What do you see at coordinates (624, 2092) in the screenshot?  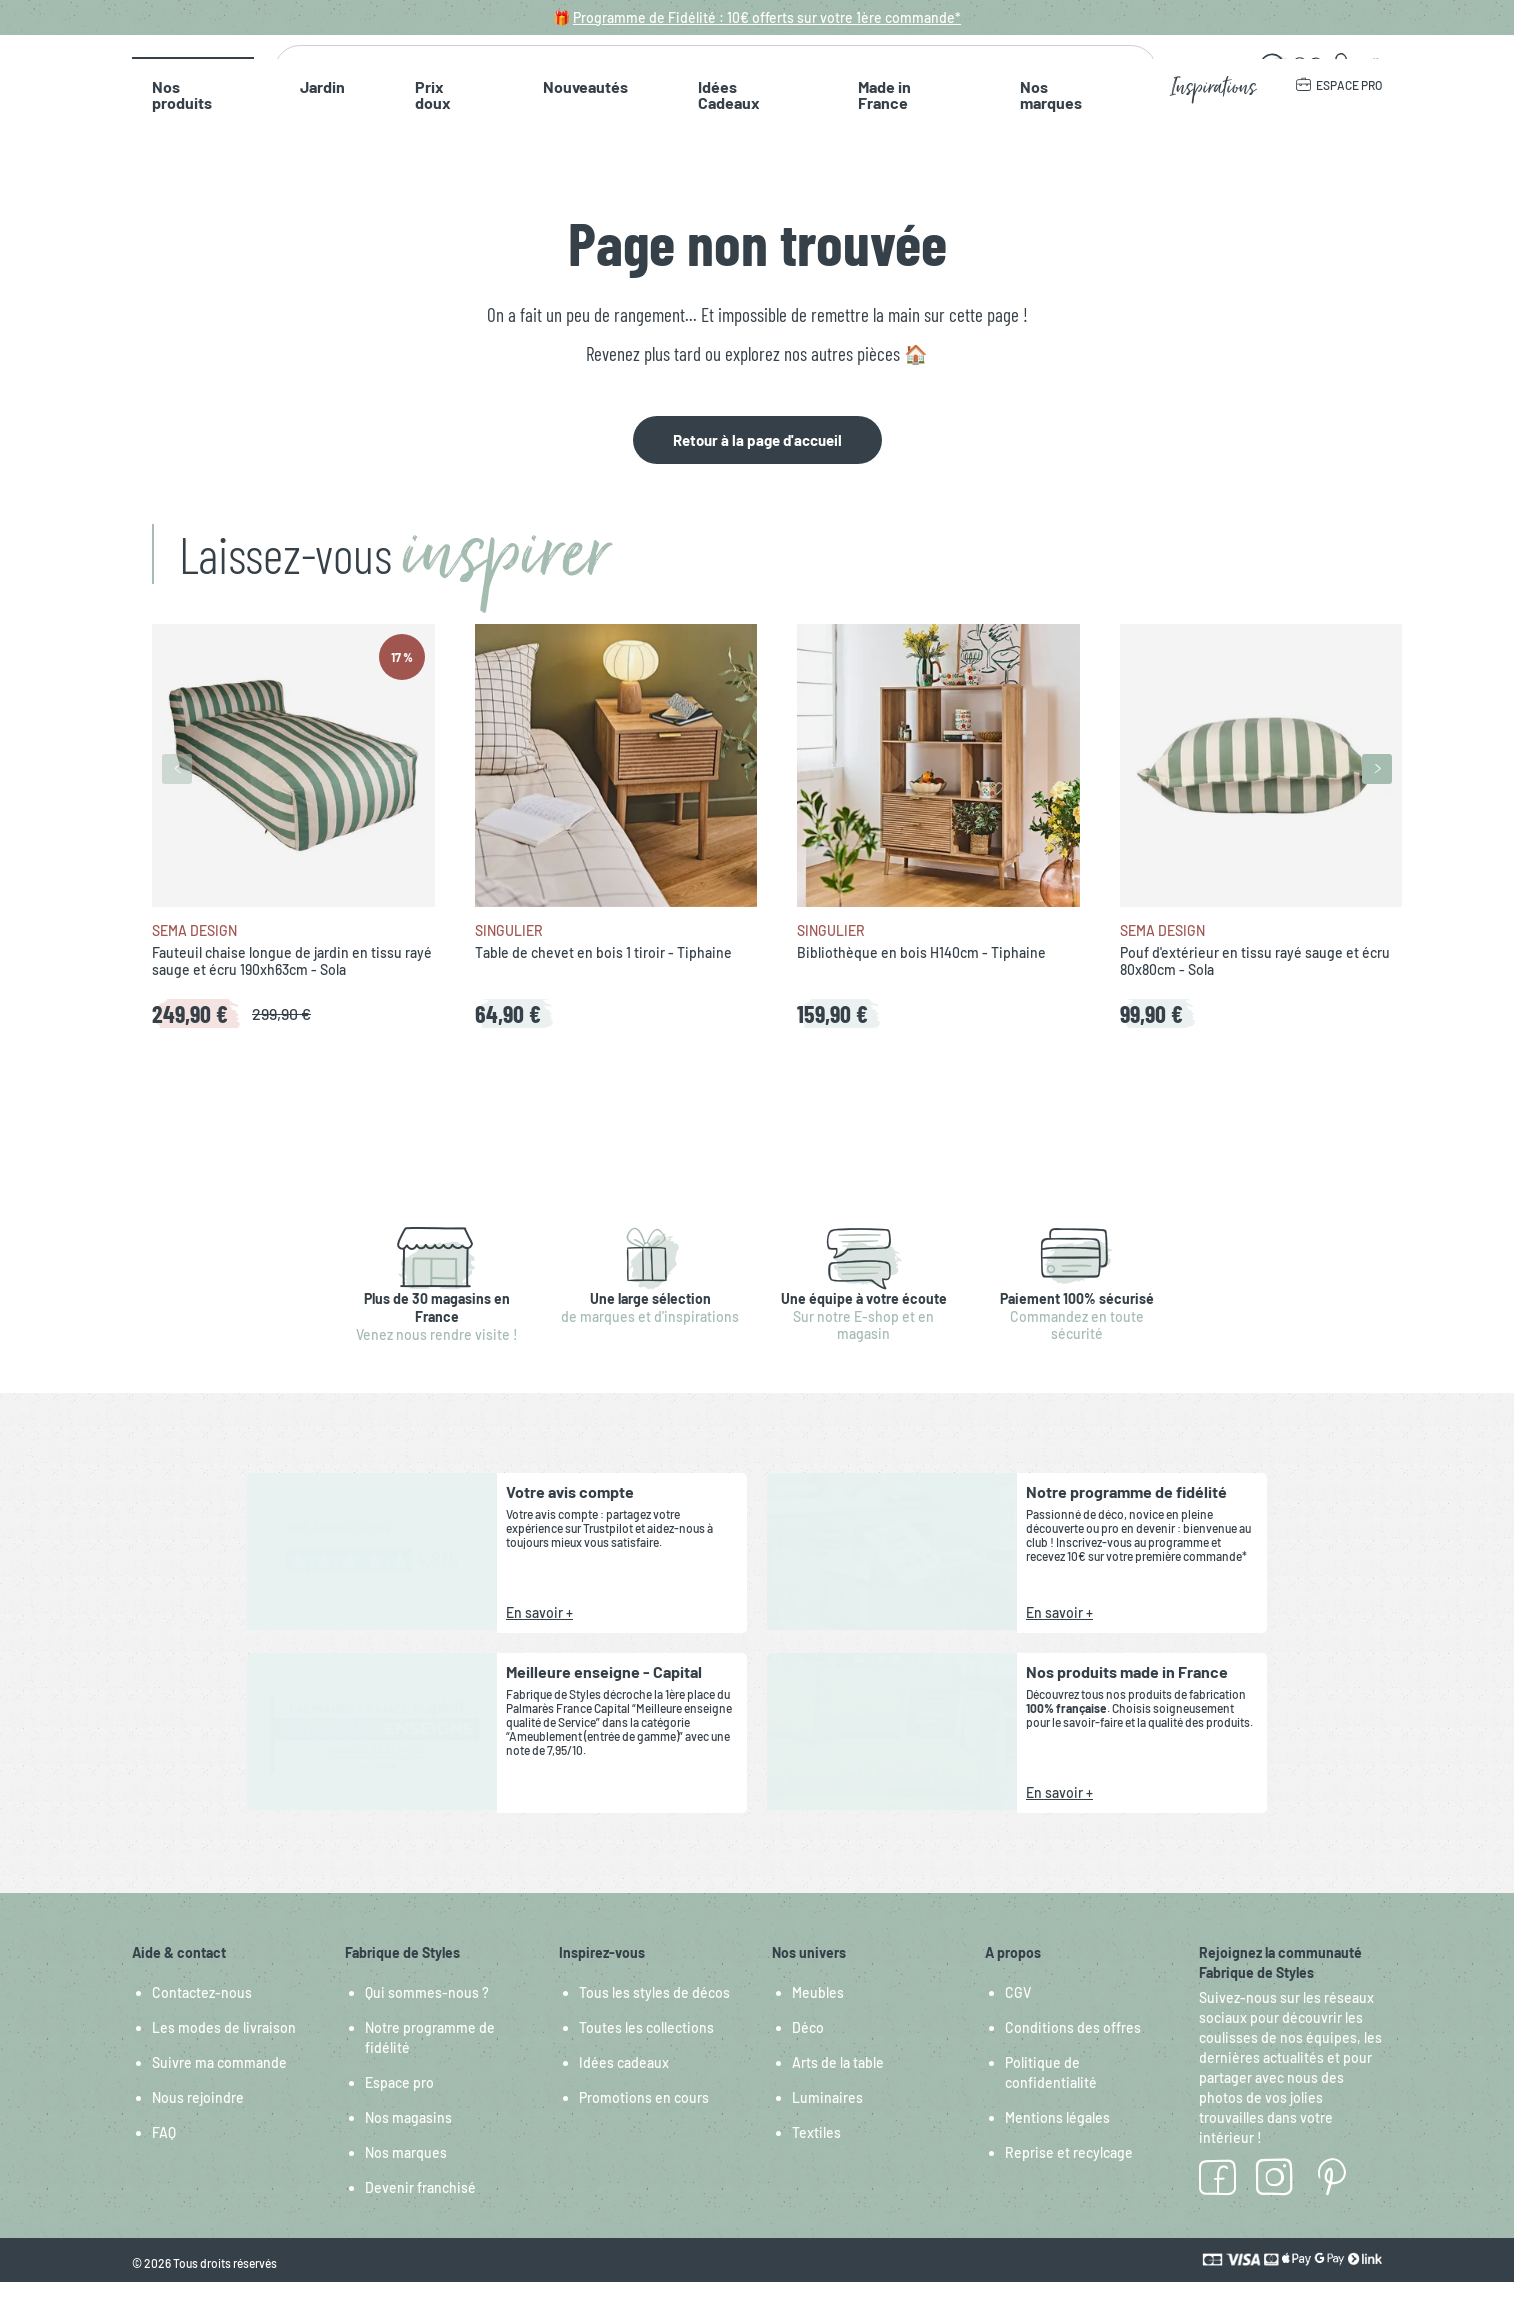 I see `Idées cadeaux` at bounding box center [624, 2092].